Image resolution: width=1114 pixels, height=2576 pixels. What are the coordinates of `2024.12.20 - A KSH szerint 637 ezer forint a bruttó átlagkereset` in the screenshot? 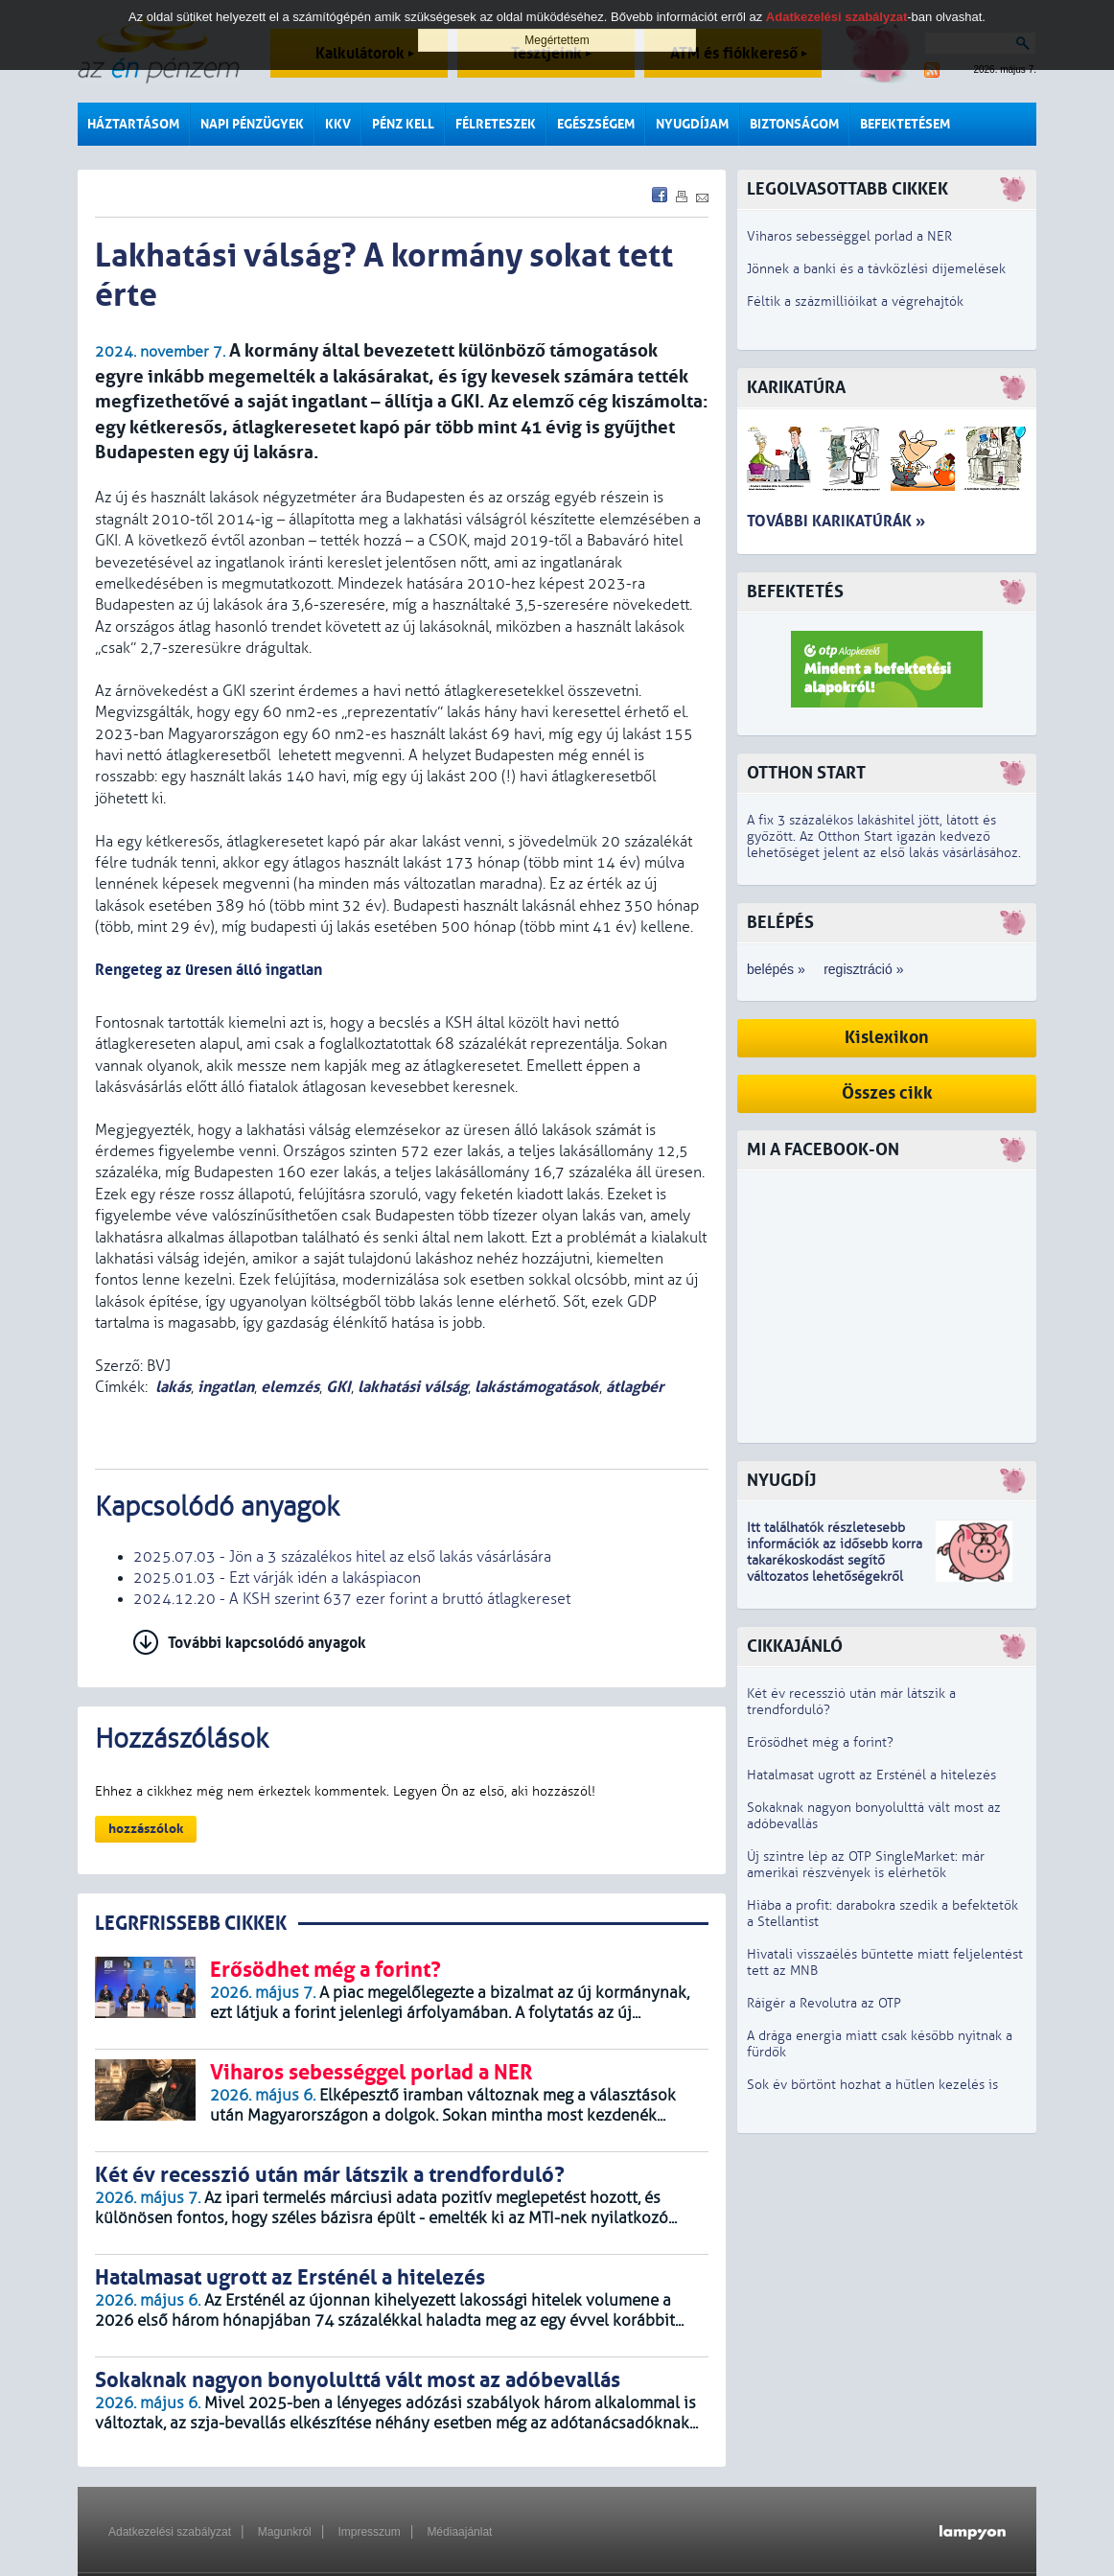 It's located at (351, 1599).